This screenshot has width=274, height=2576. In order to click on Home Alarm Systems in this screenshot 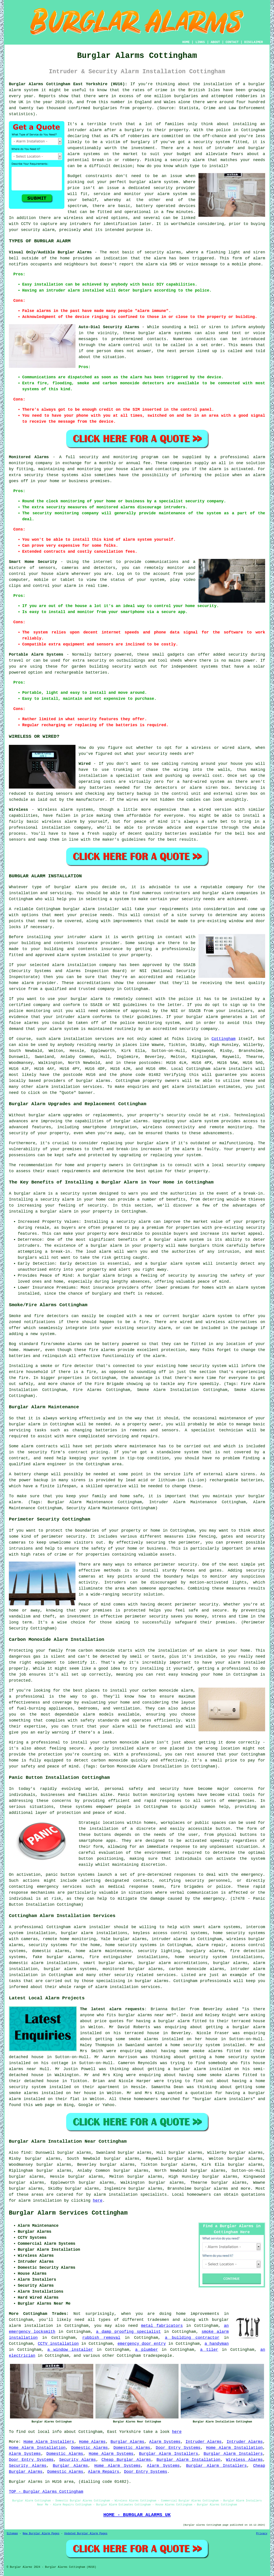, I will do `click(111, 2454)`.